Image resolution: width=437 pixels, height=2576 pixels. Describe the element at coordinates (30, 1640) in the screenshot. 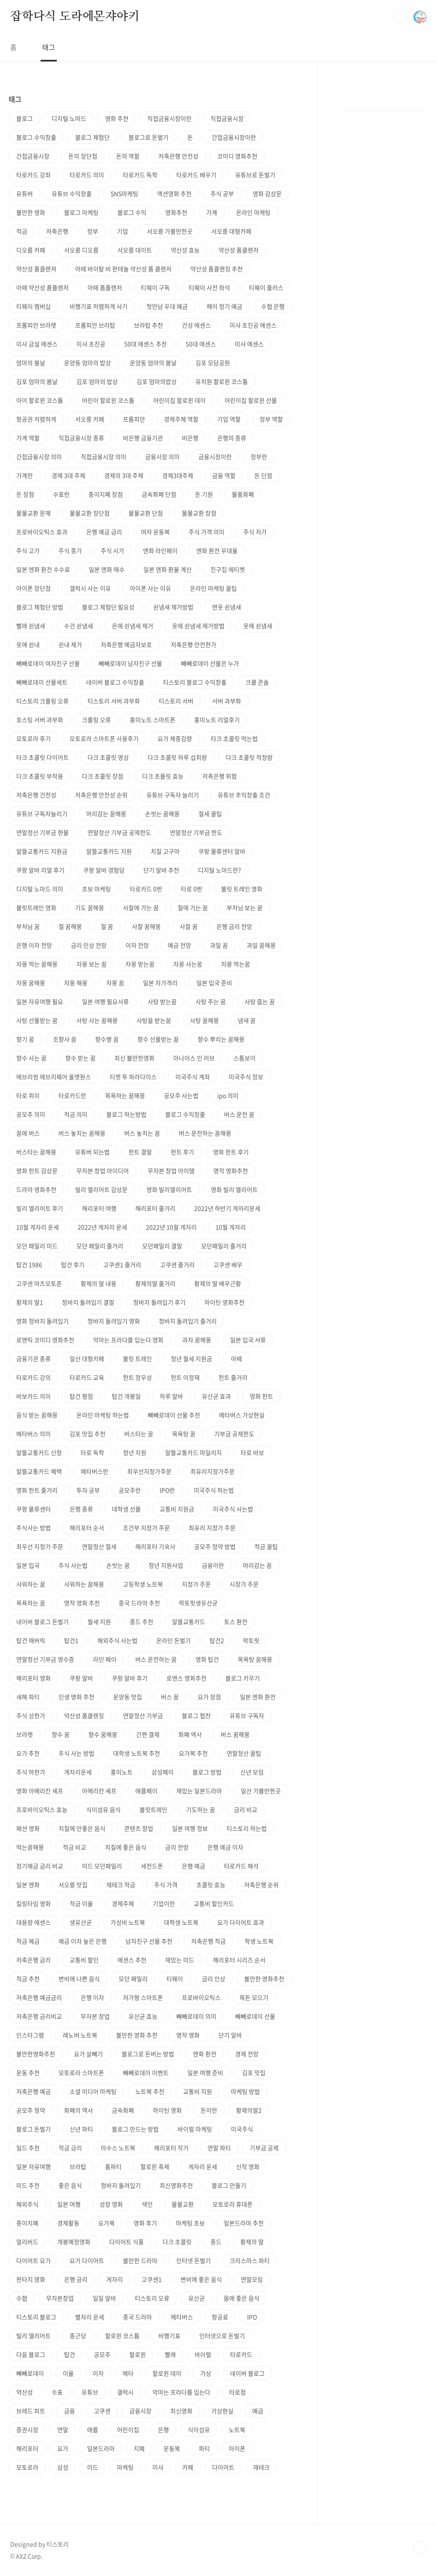

I see `탑건 매버릭` at that location.